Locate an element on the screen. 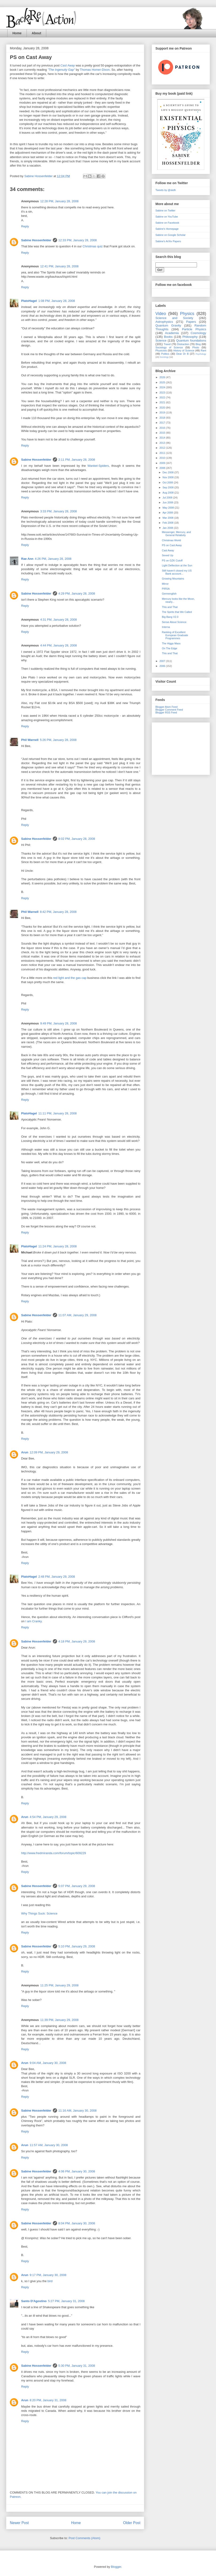  This and That is located at coordinates (169, 607).